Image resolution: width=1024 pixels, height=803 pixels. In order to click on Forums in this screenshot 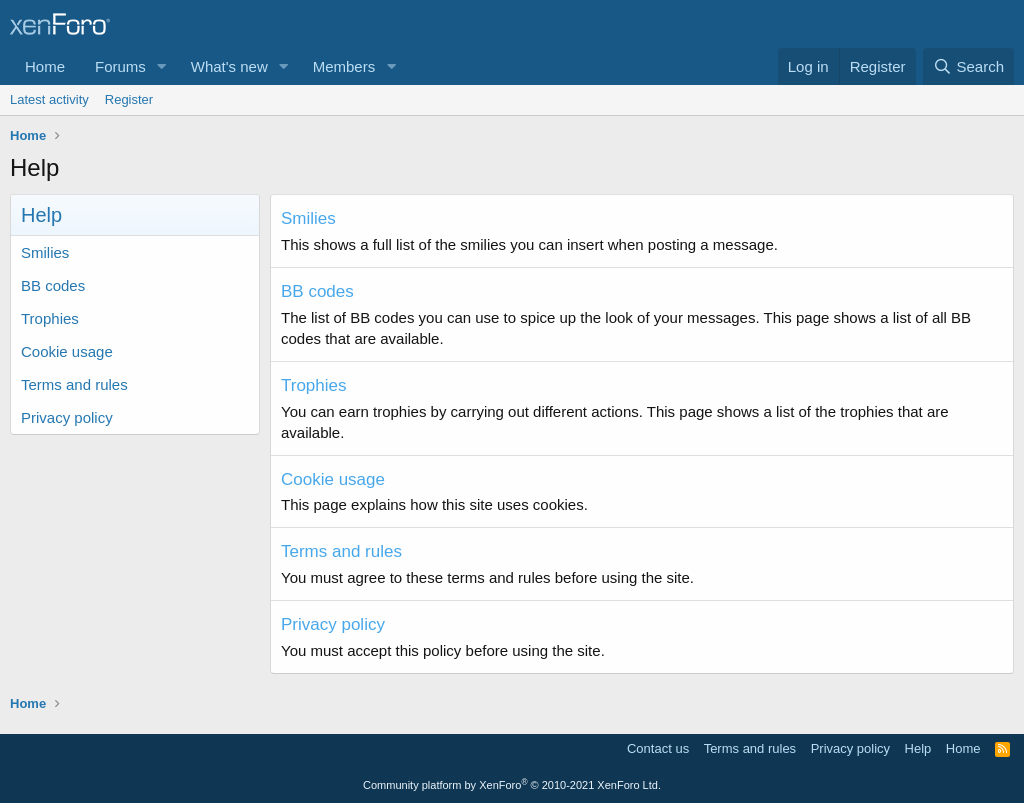, I will do `click(120, 66)`.